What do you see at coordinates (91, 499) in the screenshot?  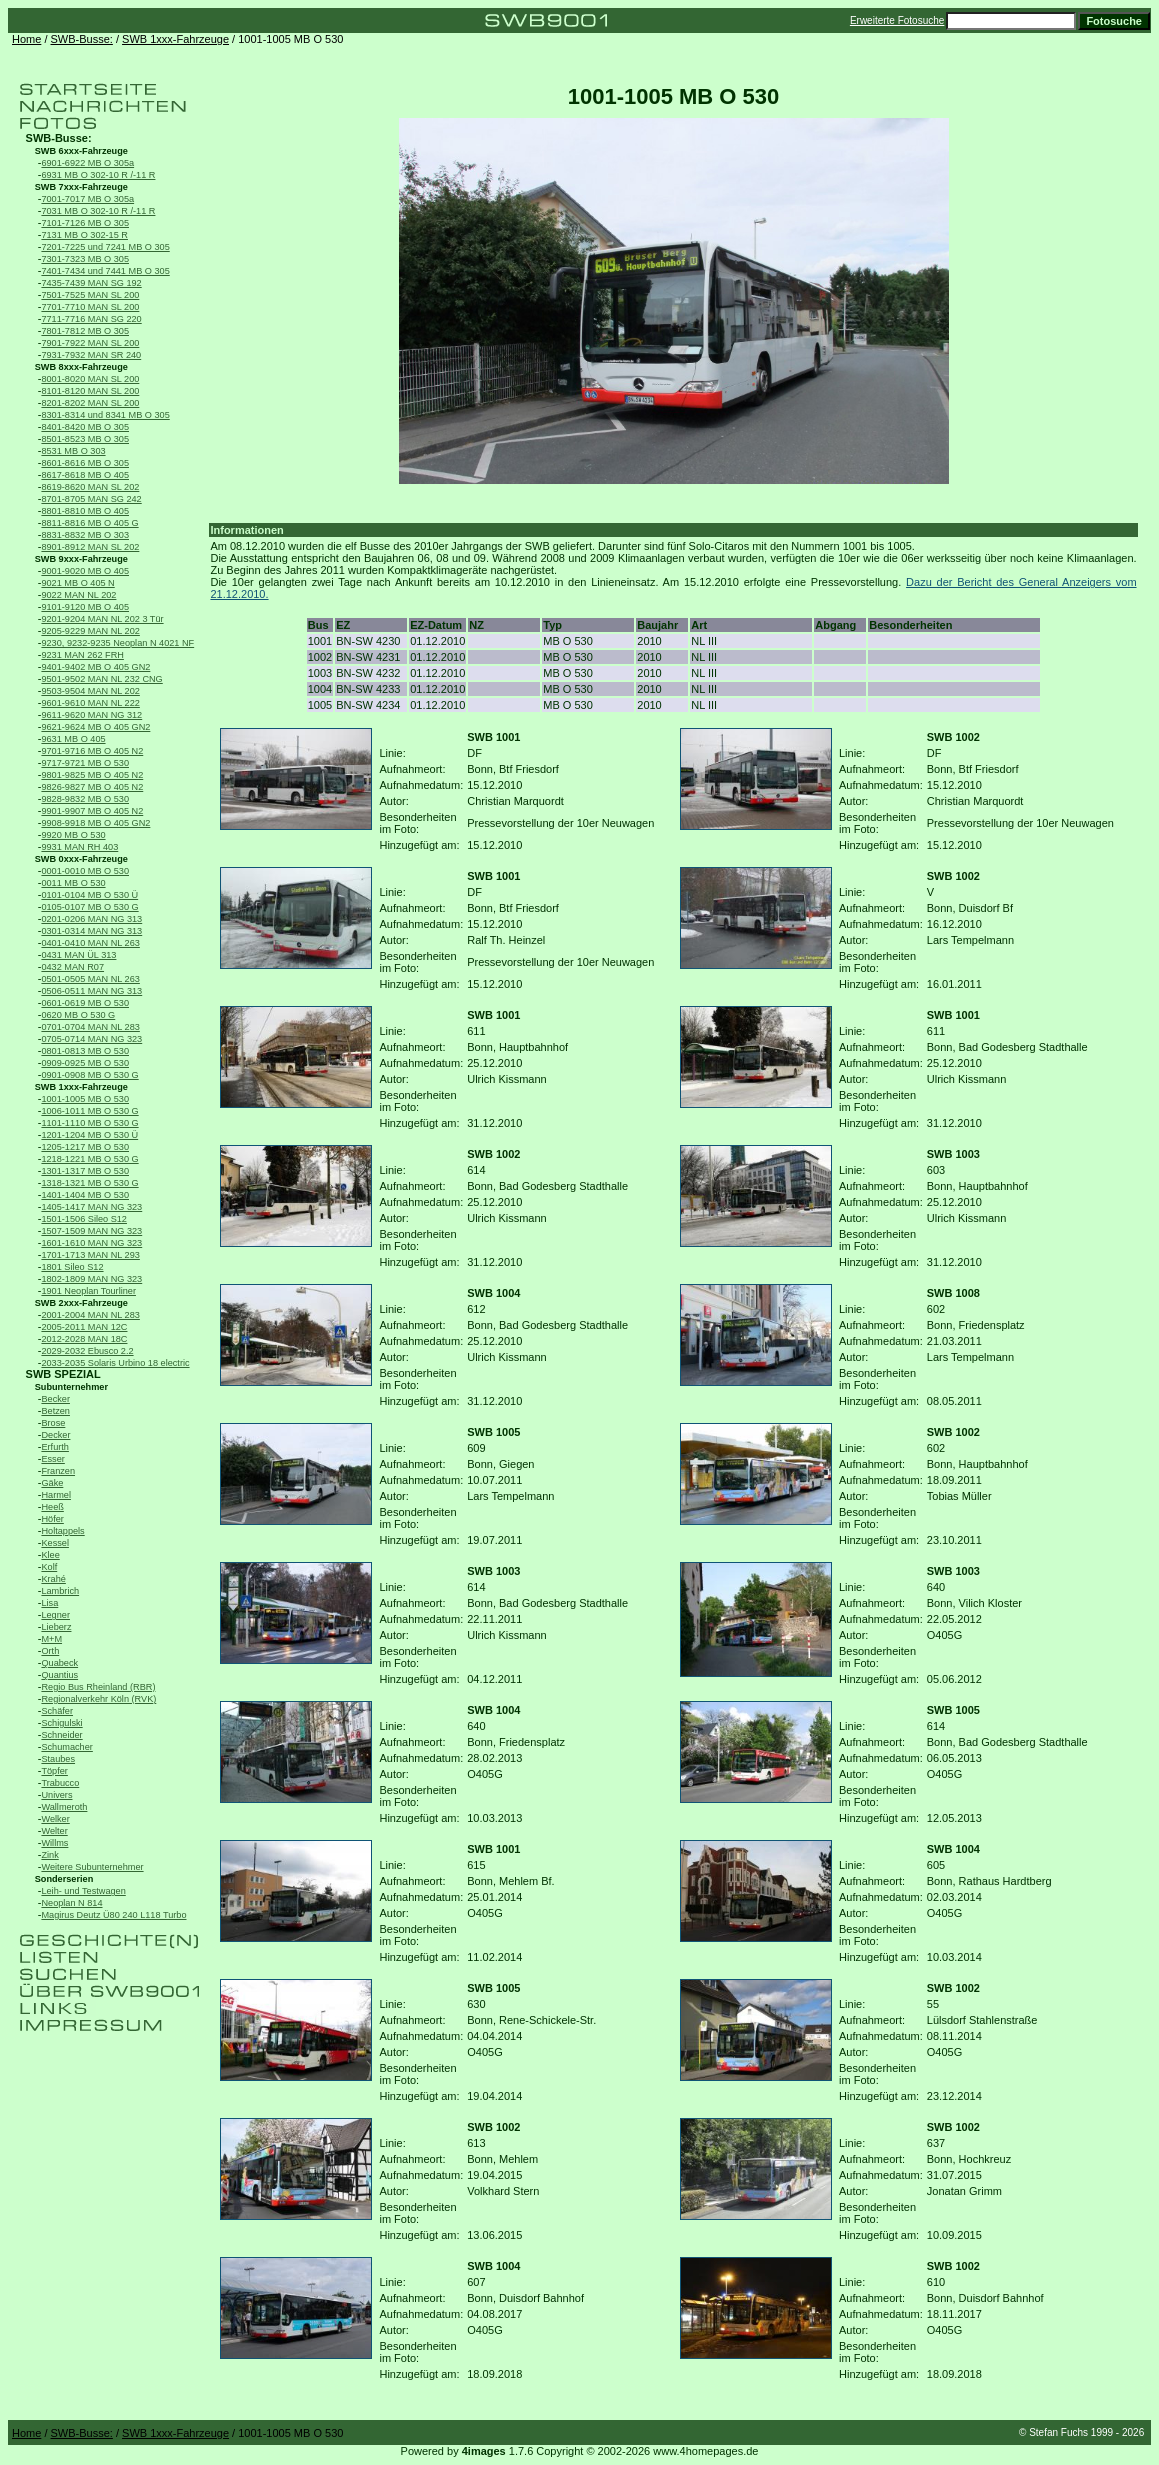 I see `8701-8705 MAN SG 242` at bounding box center [91, 499].